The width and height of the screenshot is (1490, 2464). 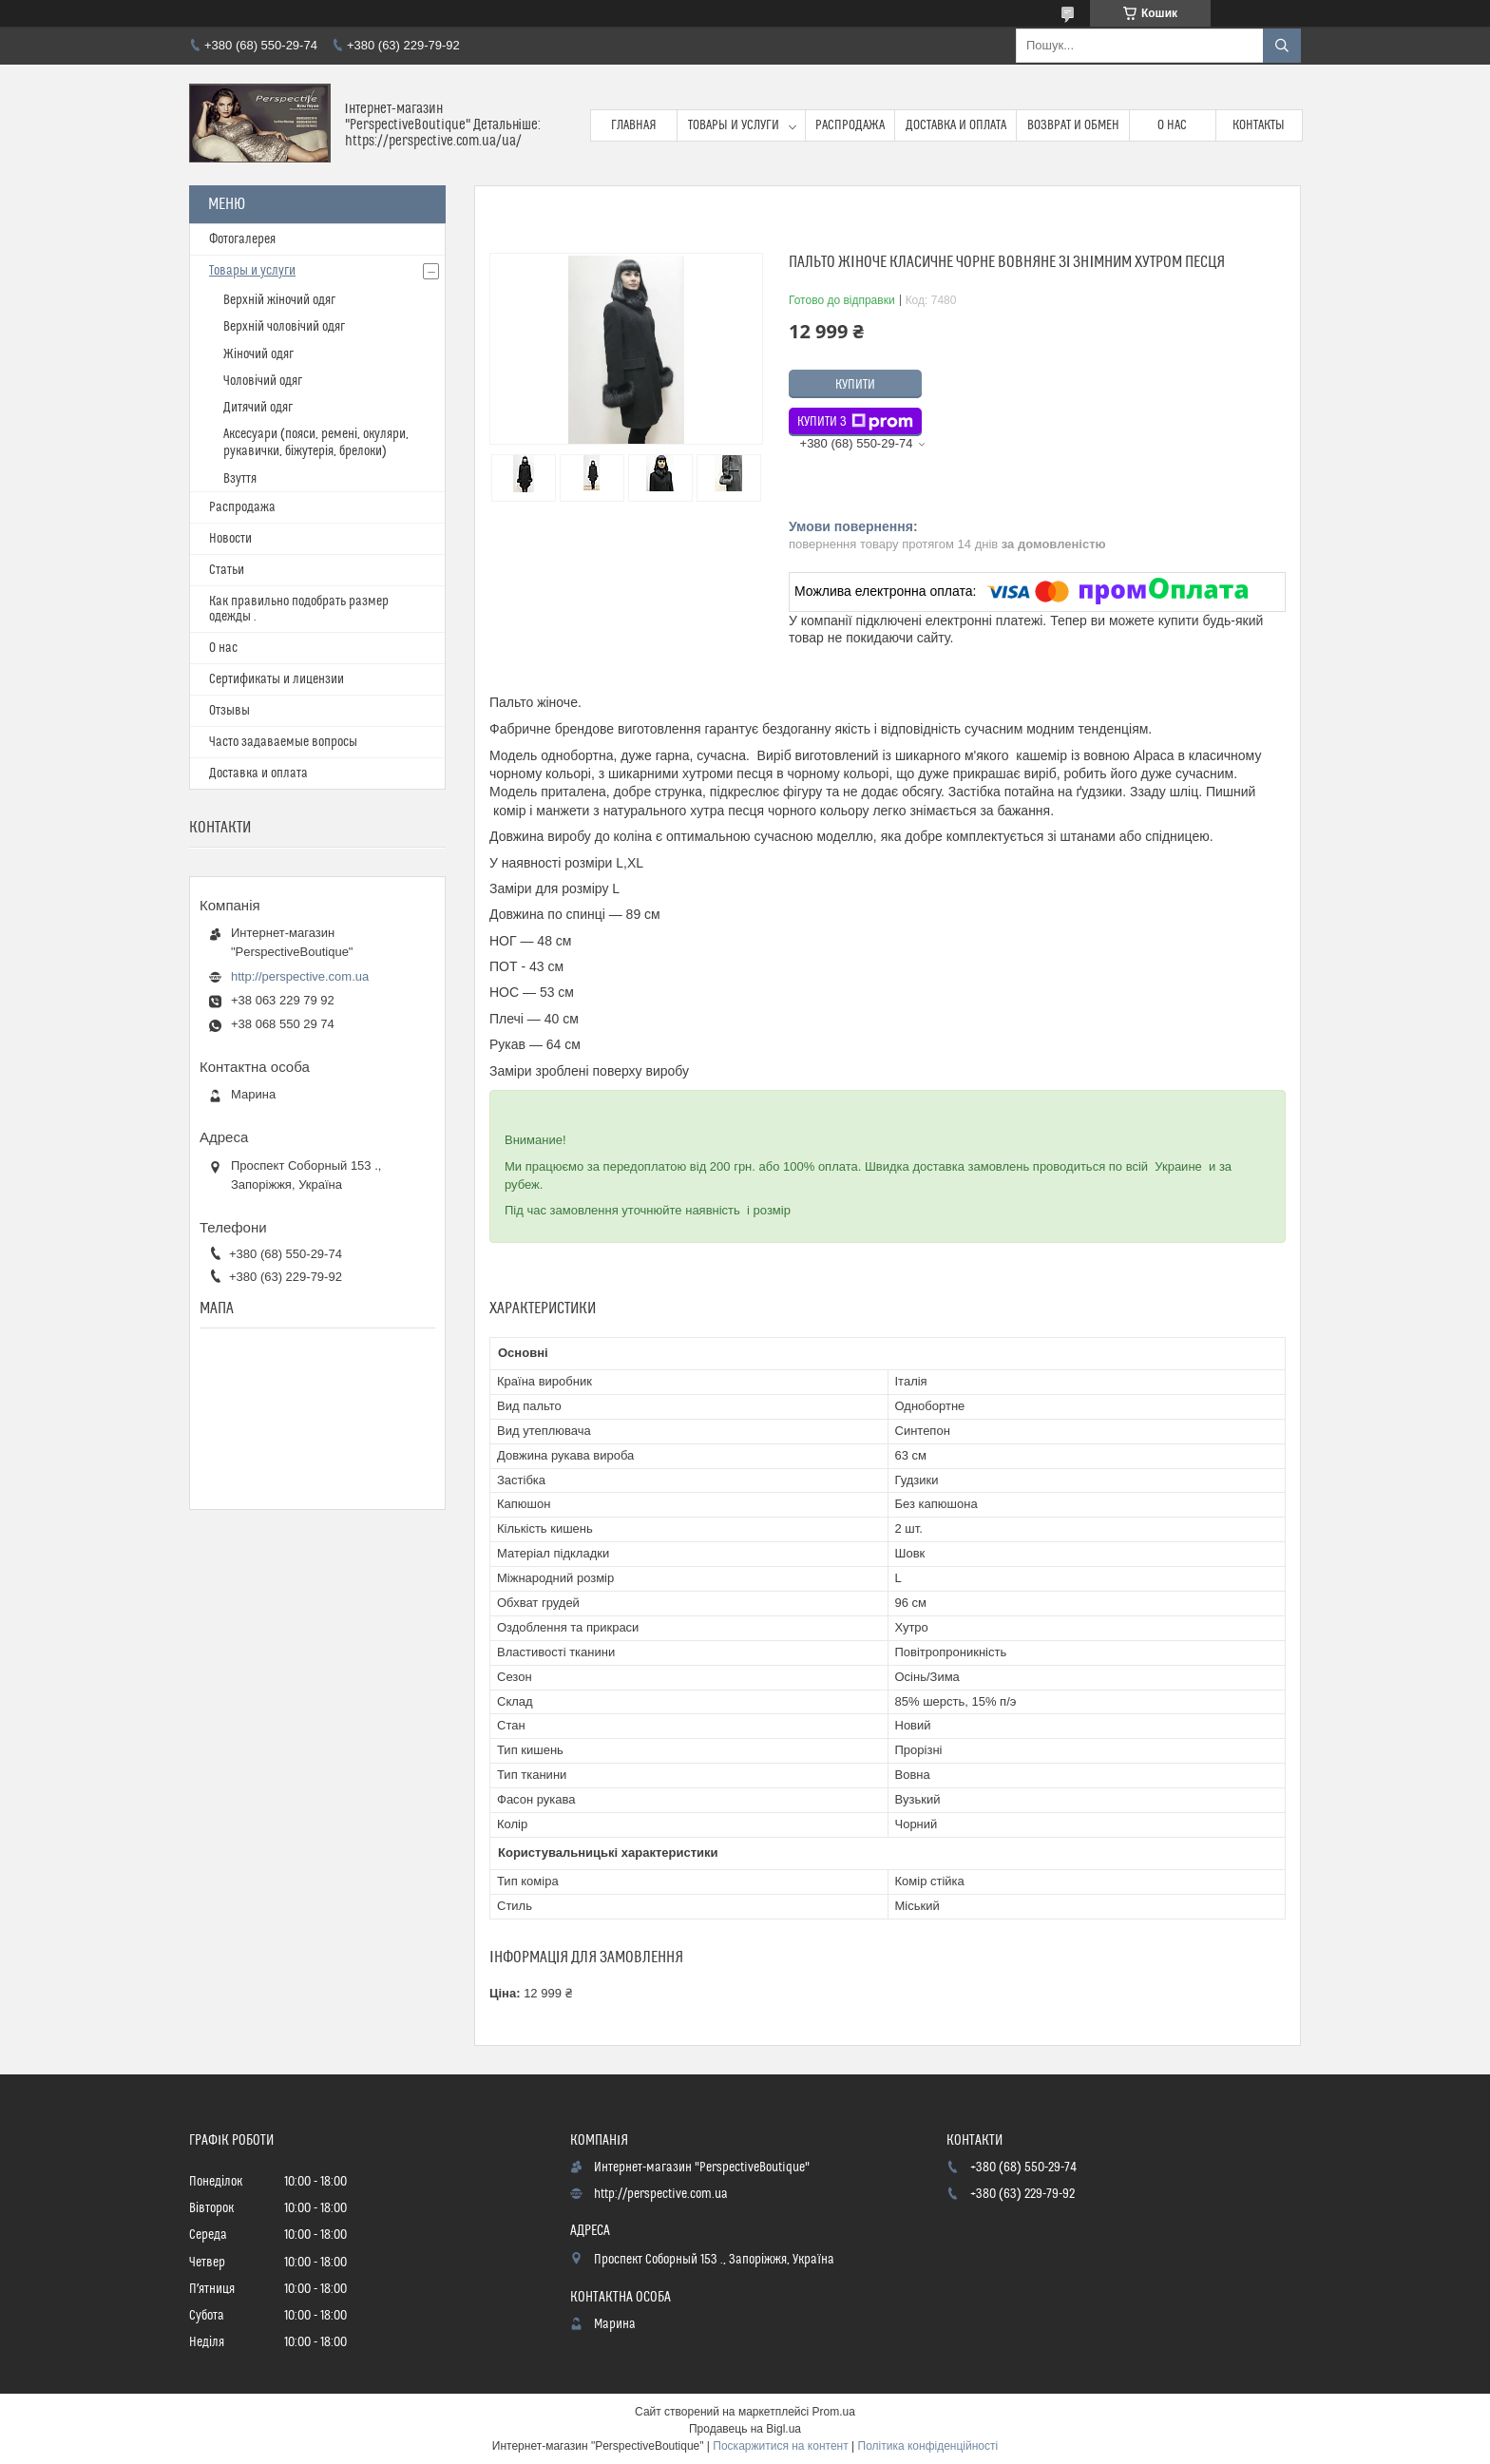 I want to click on Жіночий одяг, so click(x=258, y=354).